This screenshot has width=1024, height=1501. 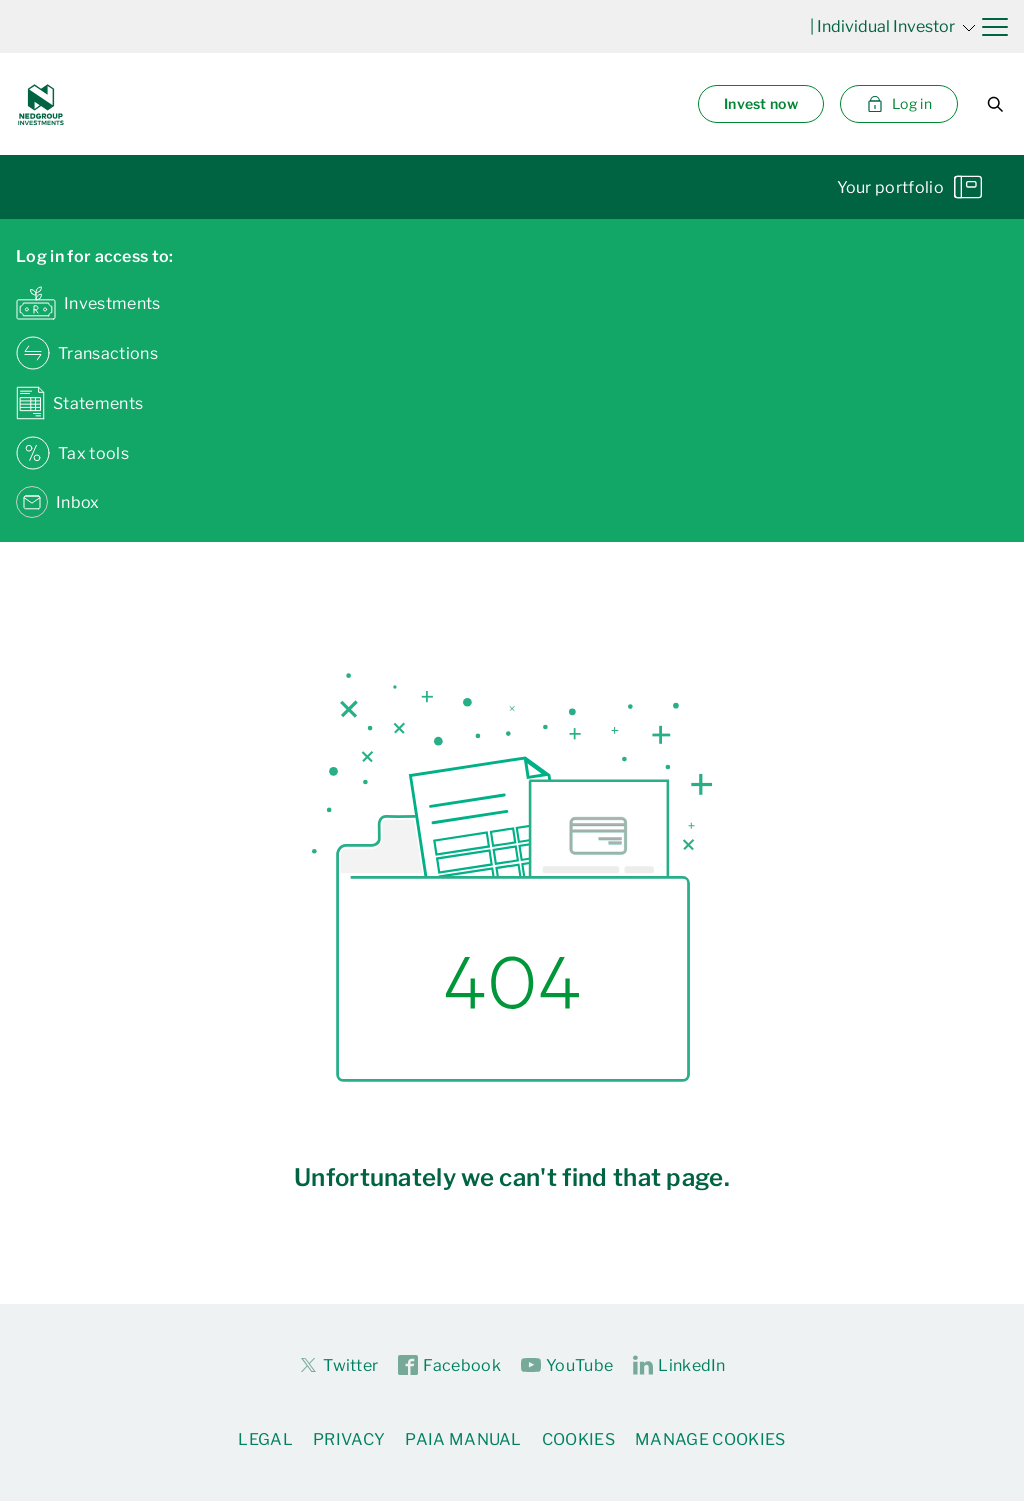 What do you see at coordinates (679, 1366) in the screenshot?
I see `LinkedIn` at bounding box center [679, 1366].